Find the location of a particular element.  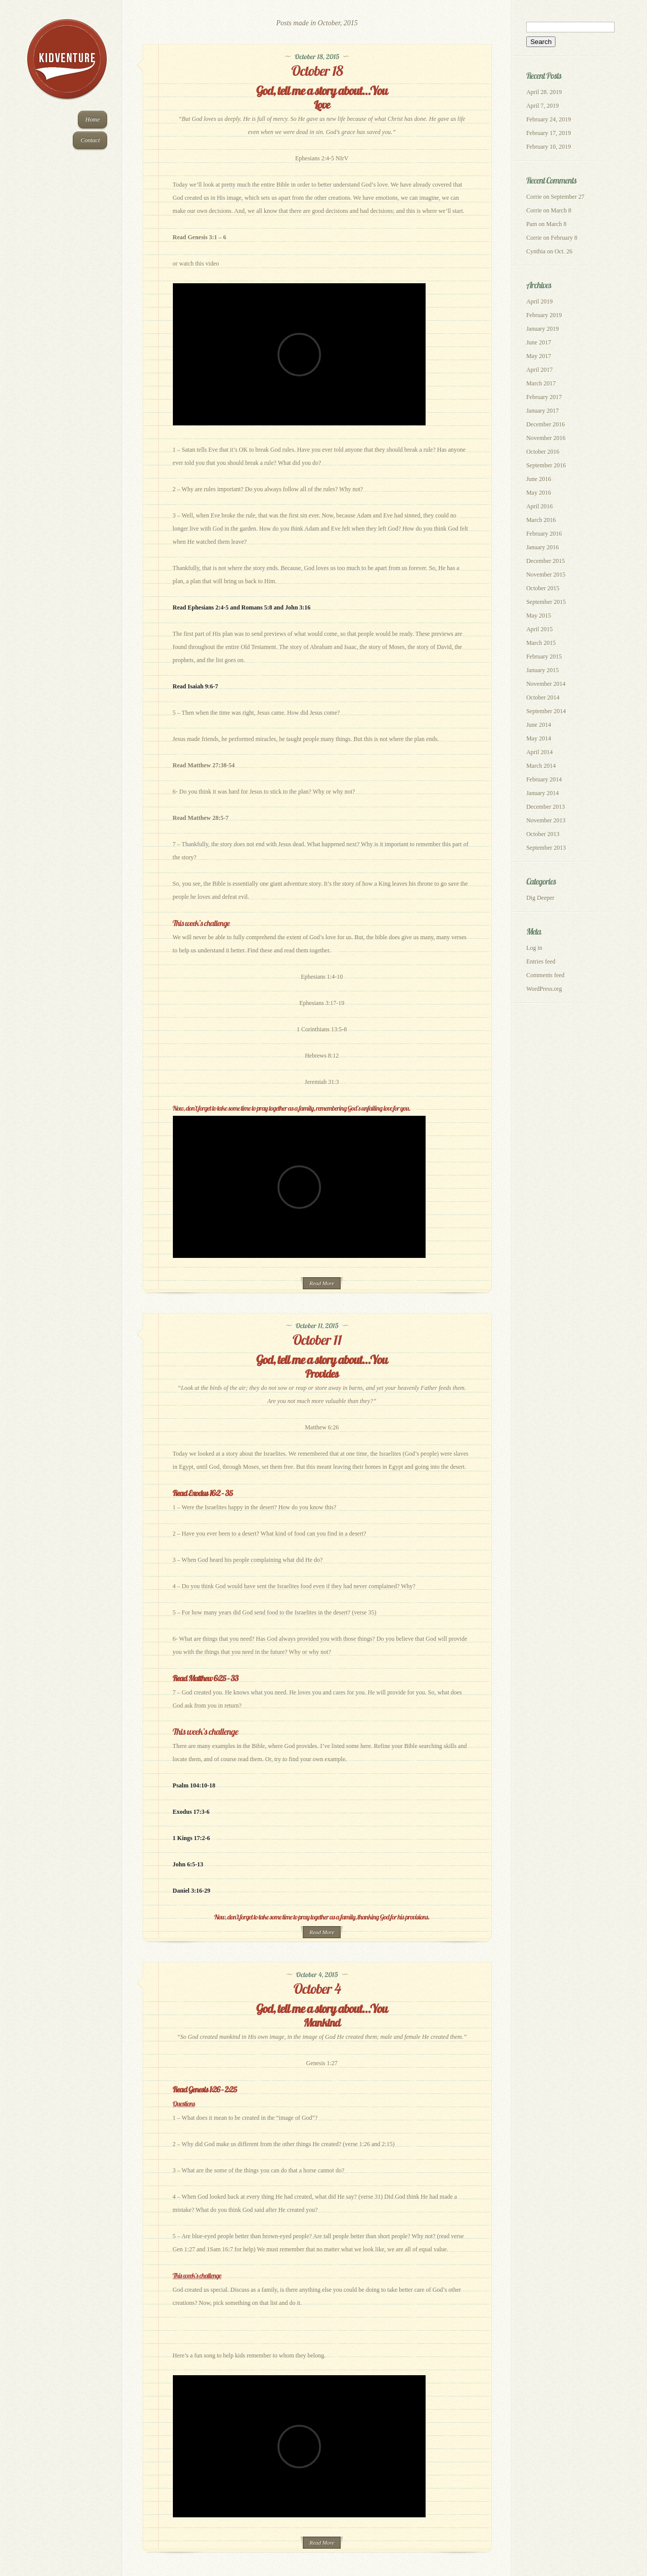

WordPress.org is located at coordinates (544, 988).